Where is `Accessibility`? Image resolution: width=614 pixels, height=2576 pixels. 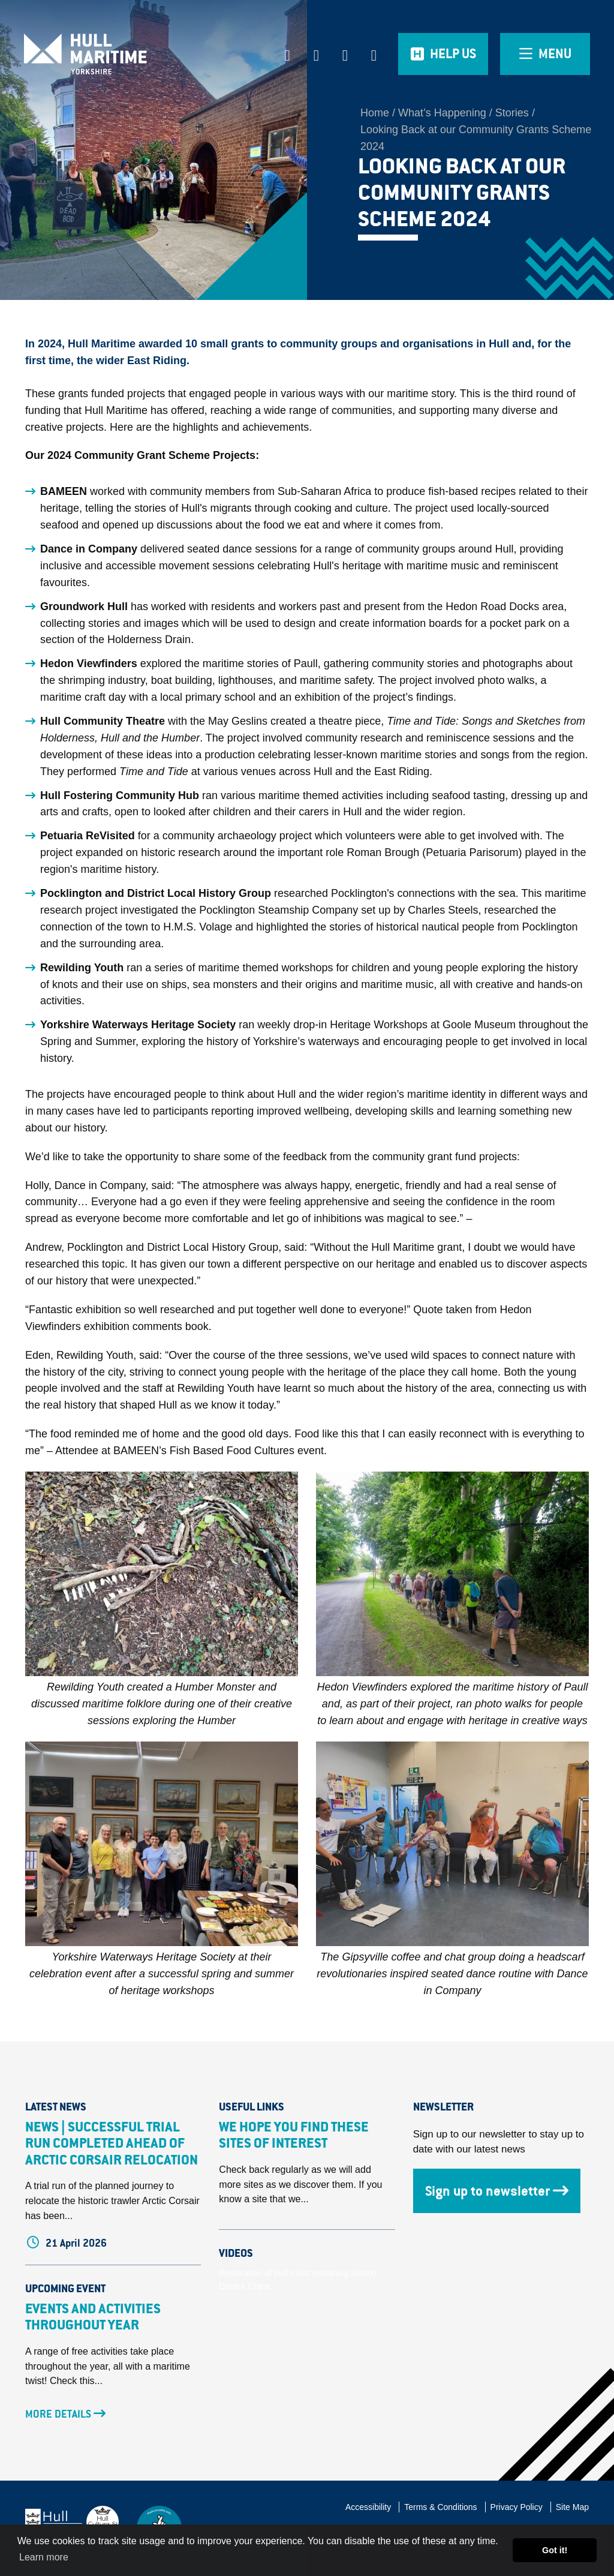
Accessibility is located at coordinates (368, 2507).